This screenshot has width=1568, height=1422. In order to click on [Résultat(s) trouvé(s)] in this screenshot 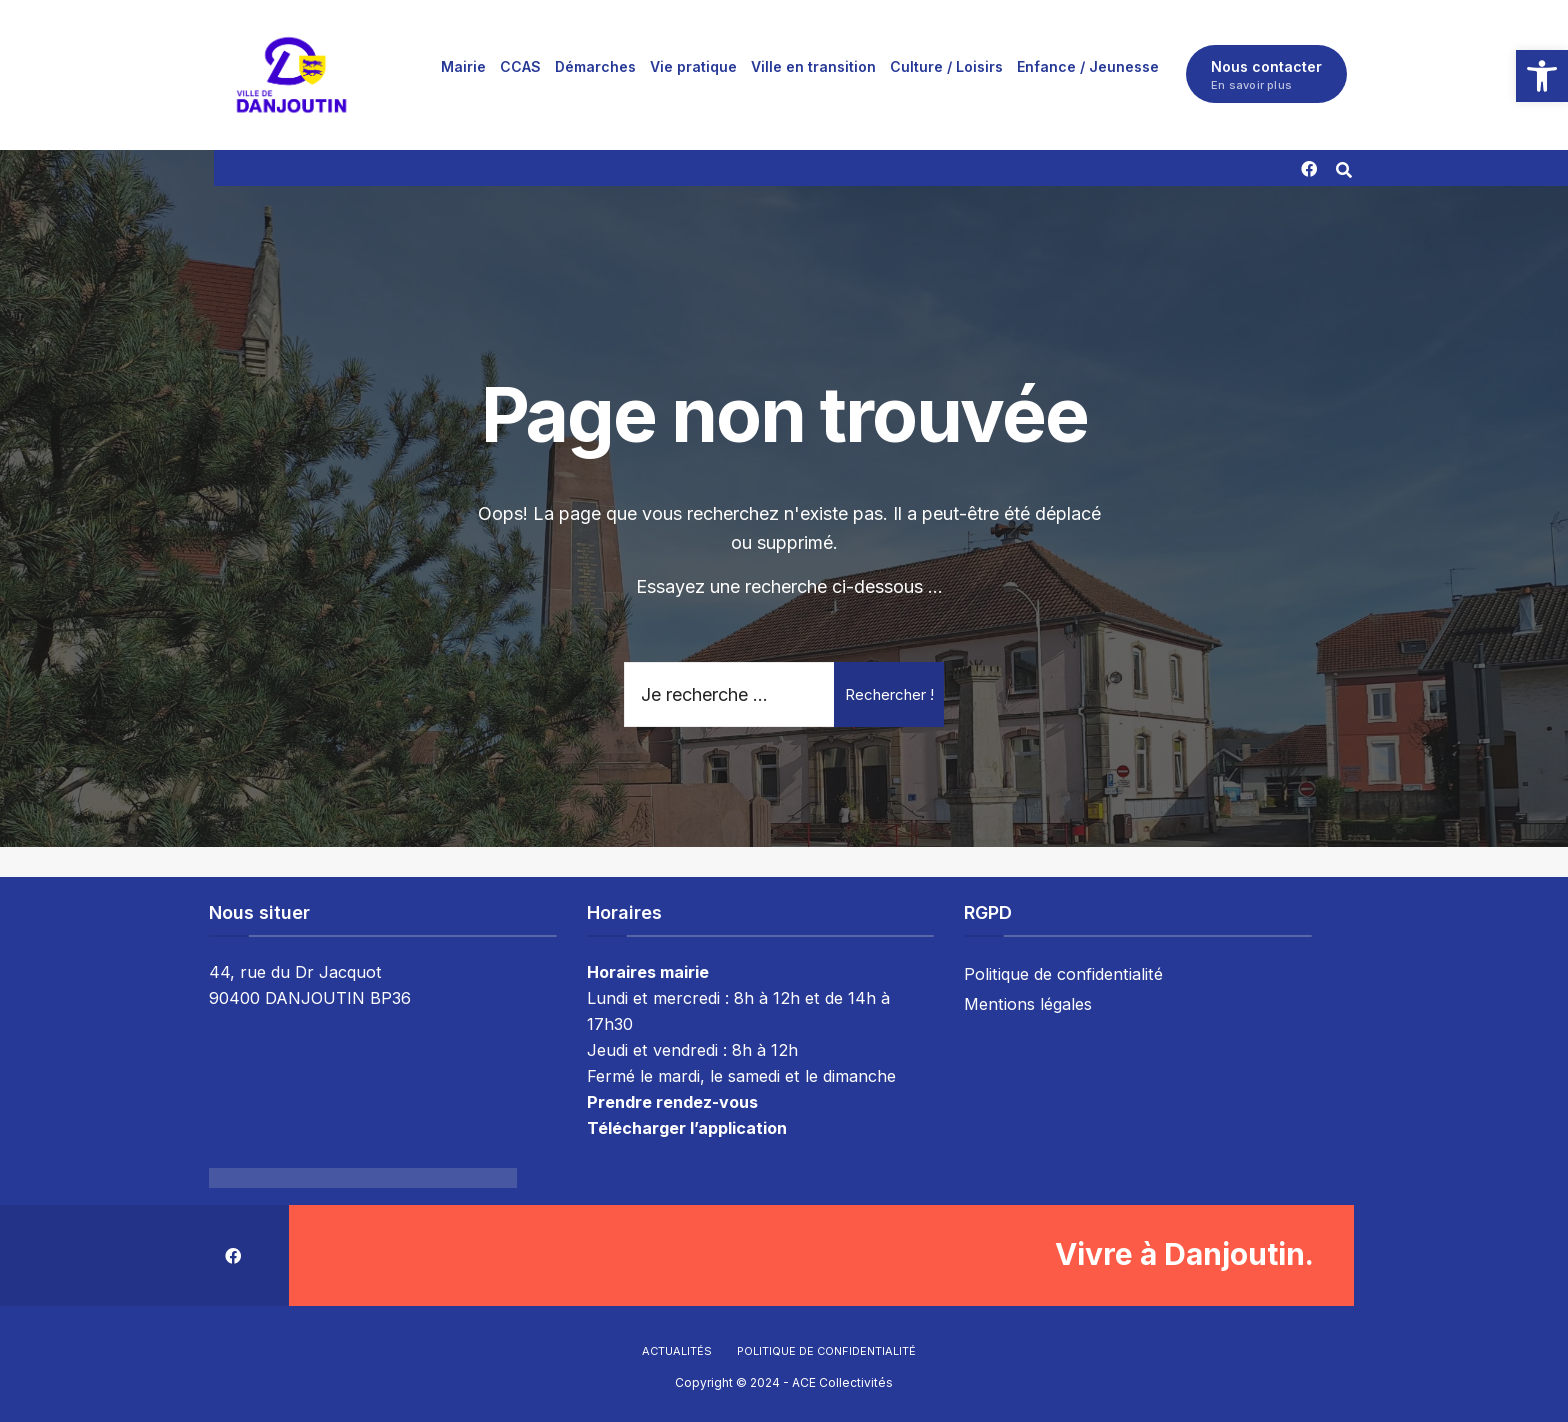, I will do `click(1345, 167)`.